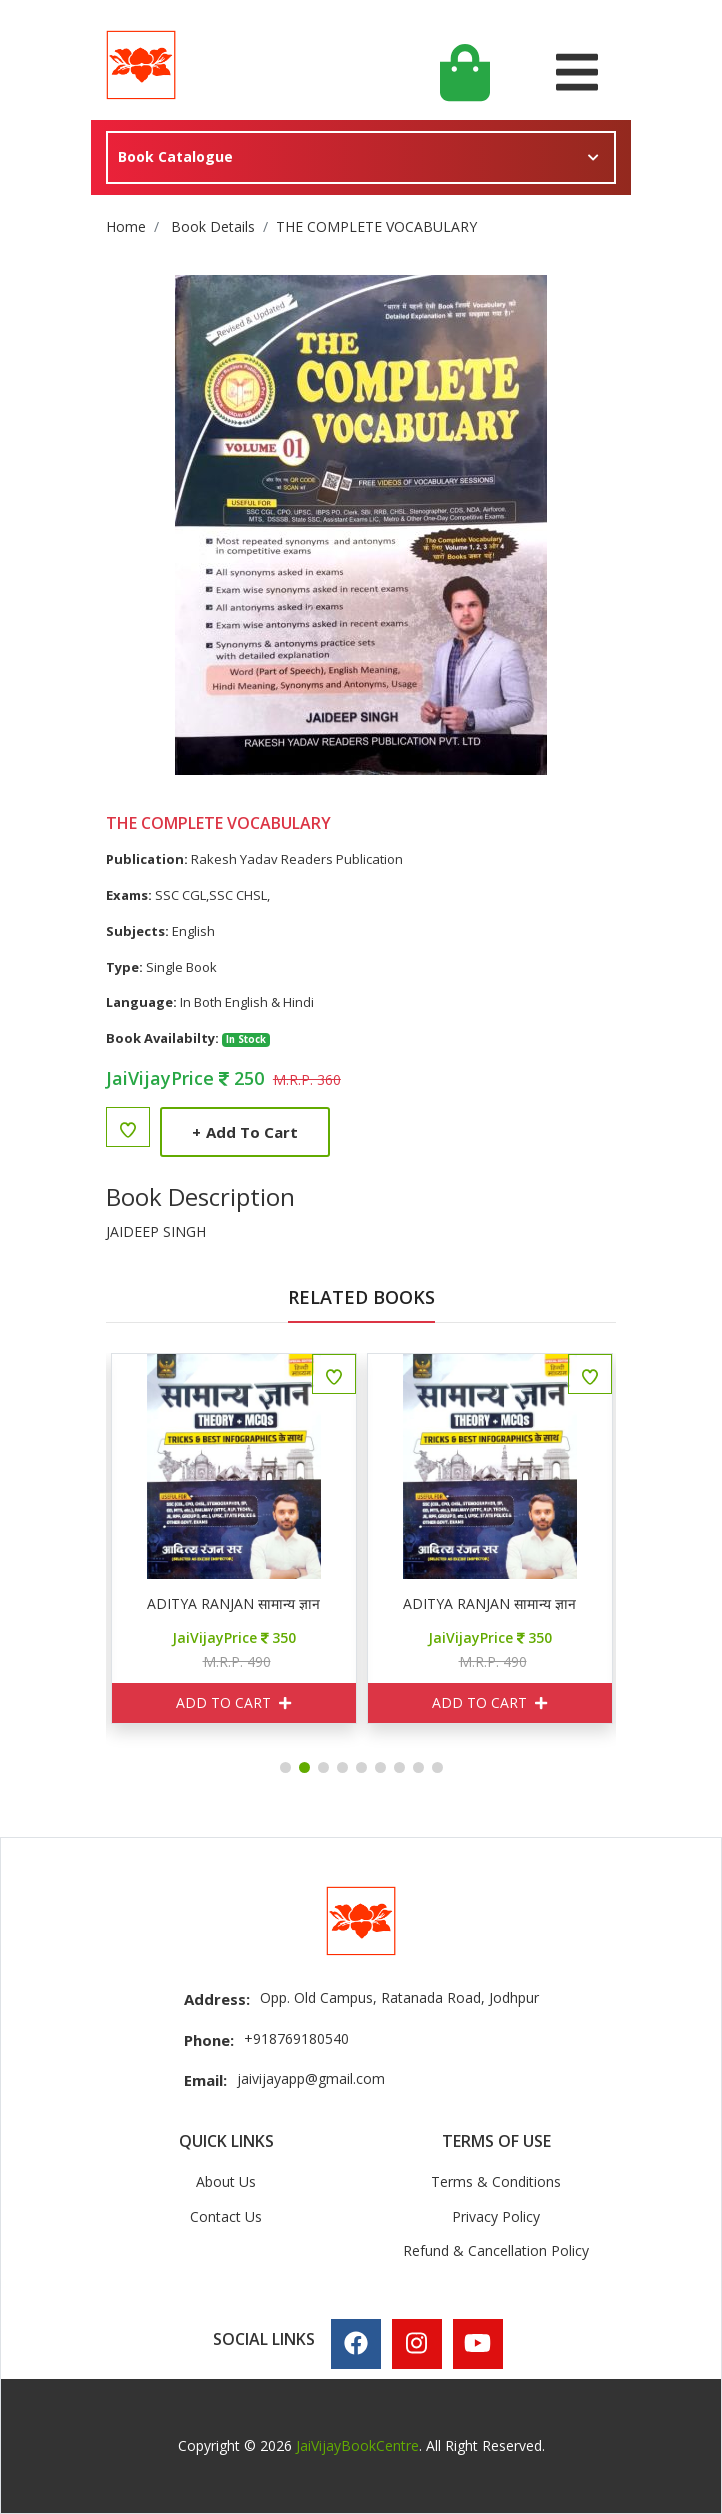 The height and width of the screenshot is (2514, 722). I want to click on Refund & Cancellation Policy, so click(496, 2250).